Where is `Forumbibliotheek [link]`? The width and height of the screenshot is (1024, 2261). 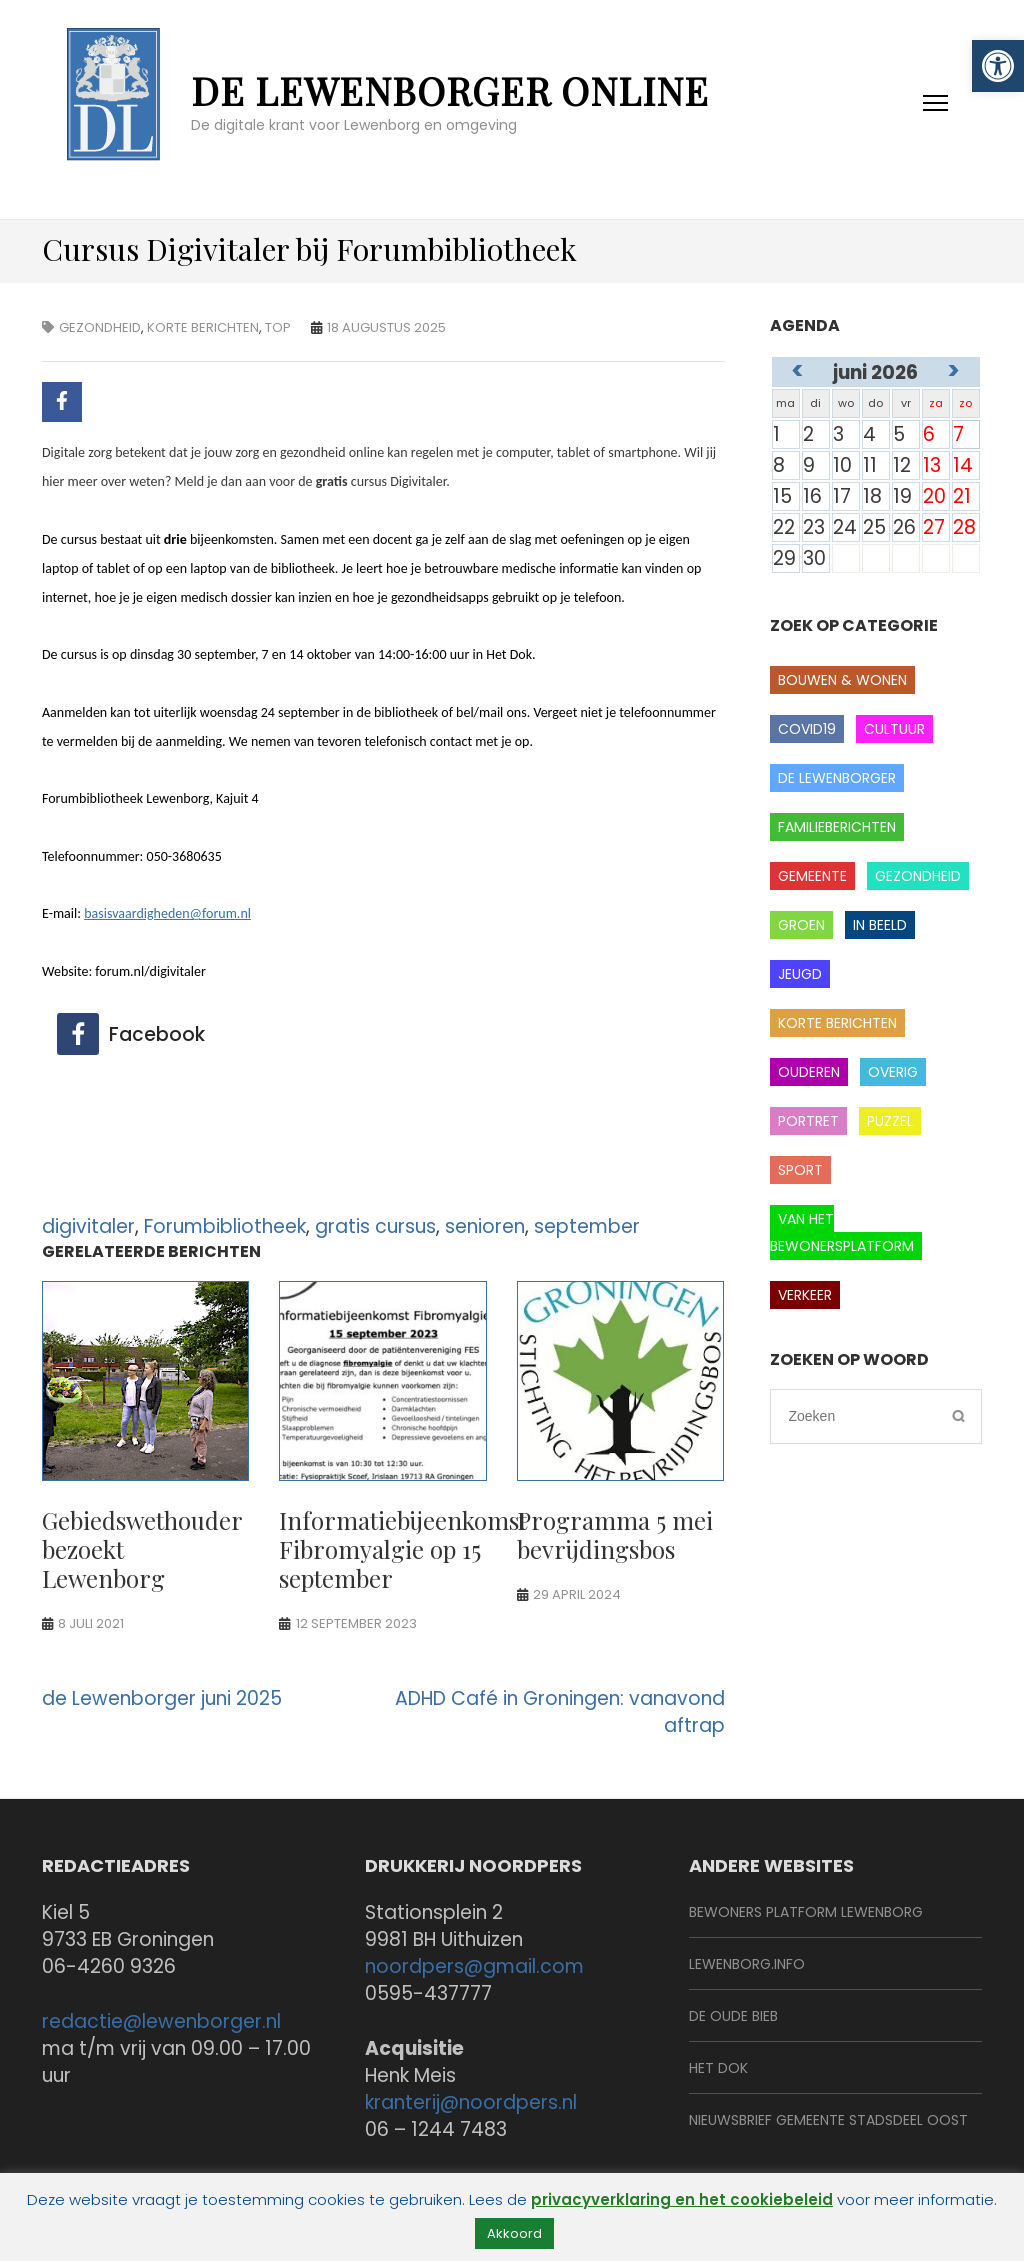
Forumbibliotheek [link] is located at coordinates (225, 1226).